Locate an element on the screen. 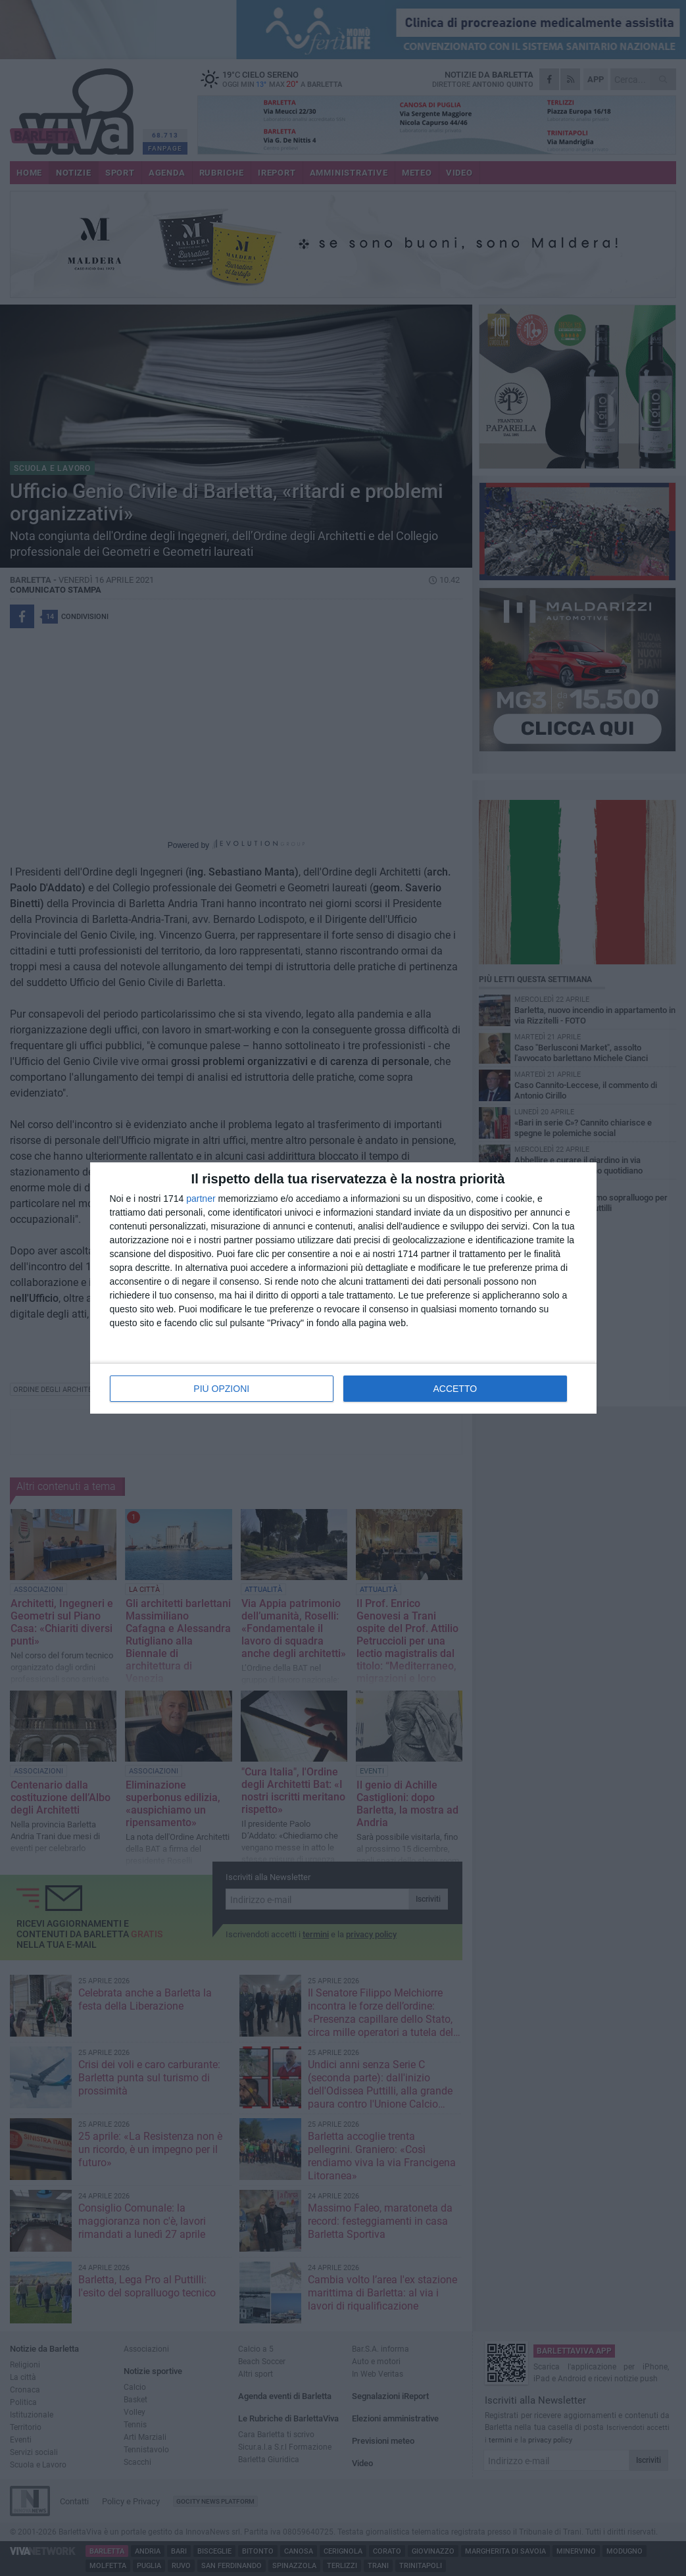 Image resolution: width=686 pixels, height=2576 pixels. partner is located at coordinates (200, 1198).